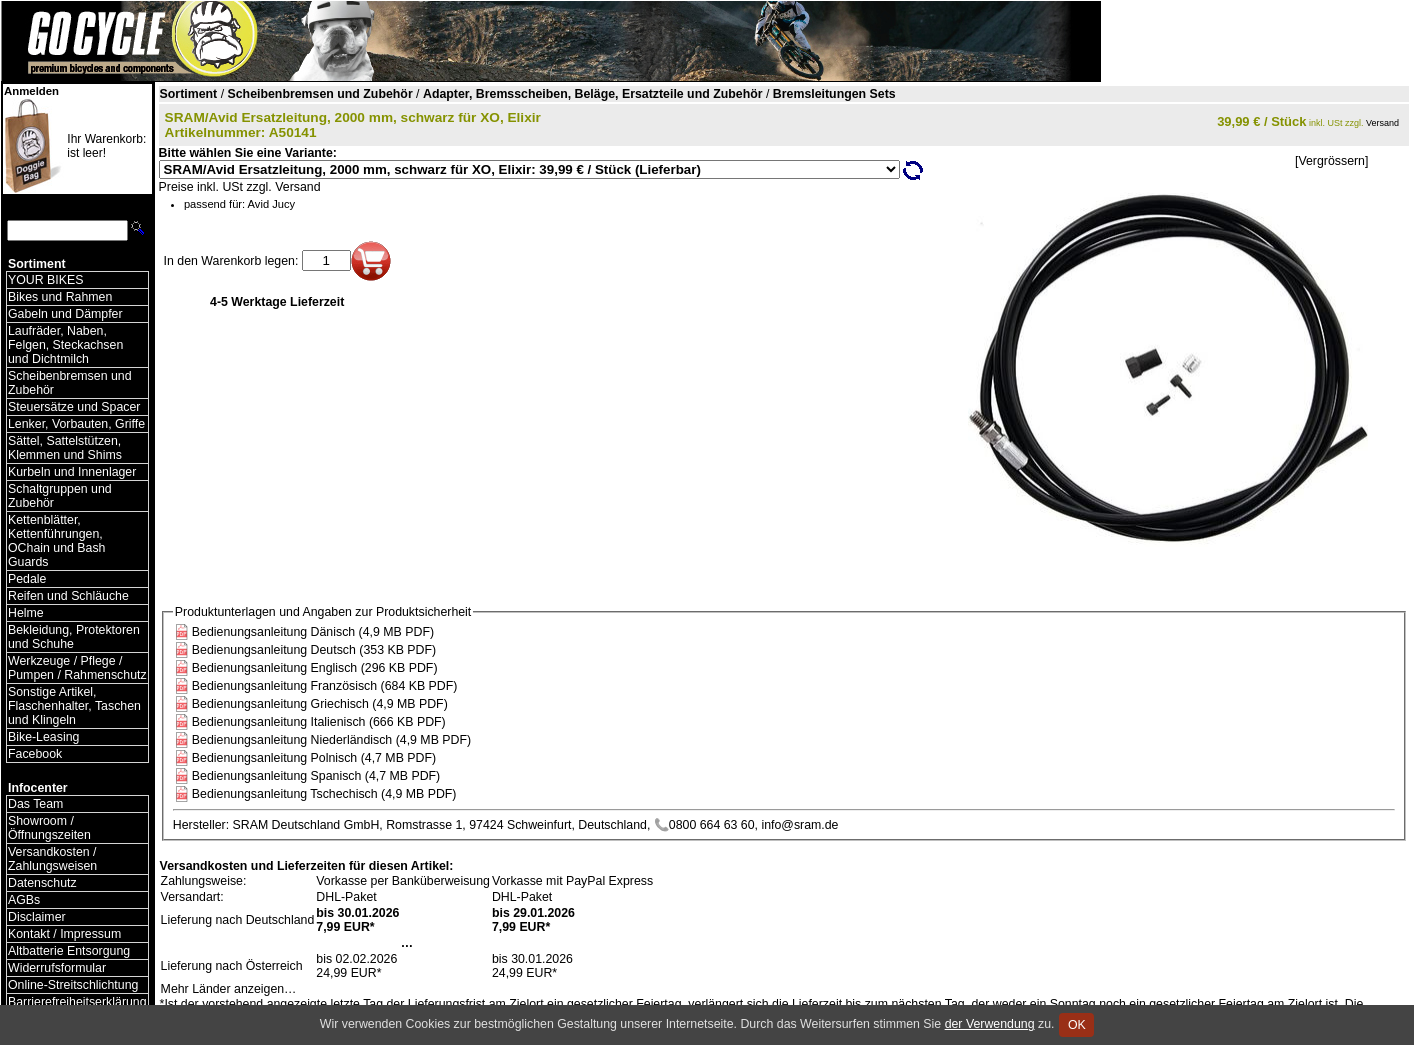 Image resolution: width=1414 pixels, height=1045 pixels. Describe the element at coordinates (316, 776) in the screenshot. I see `Bedienungsanleitung Spanisch (4,7 MB PDF)` at that location.